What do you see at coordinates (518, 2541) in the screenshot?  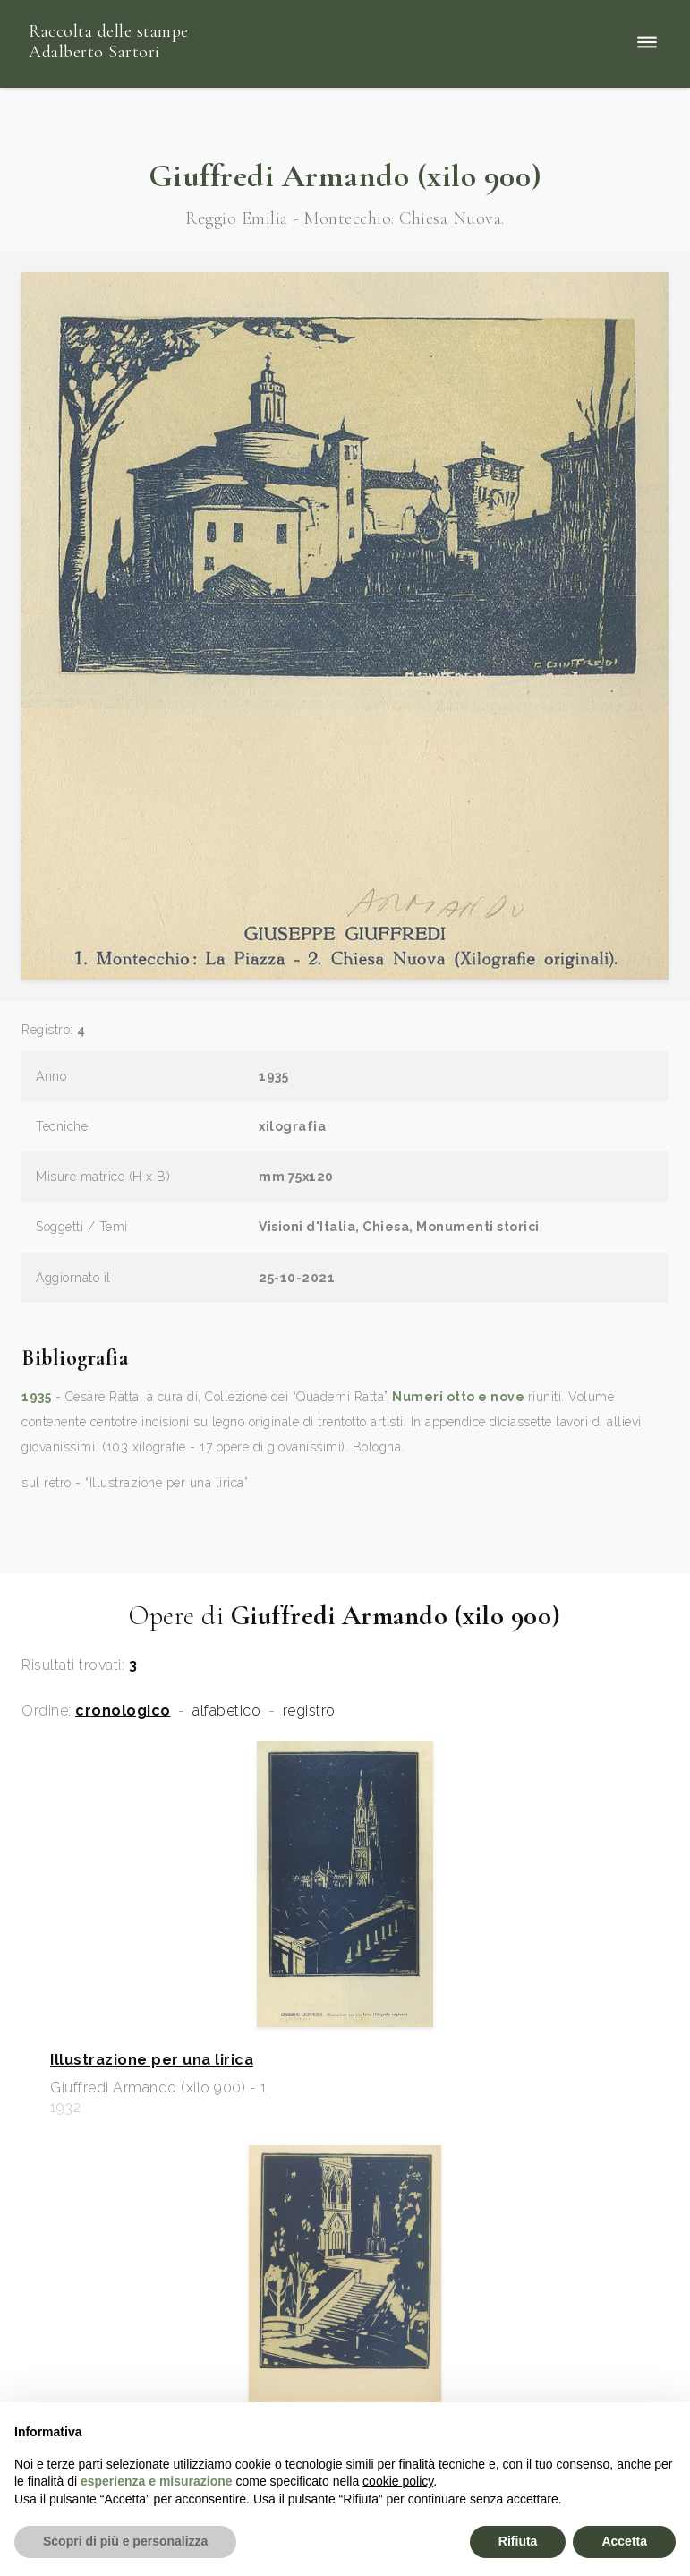 I see `Rifiuta [button]` at bounding box center [518, 2541].